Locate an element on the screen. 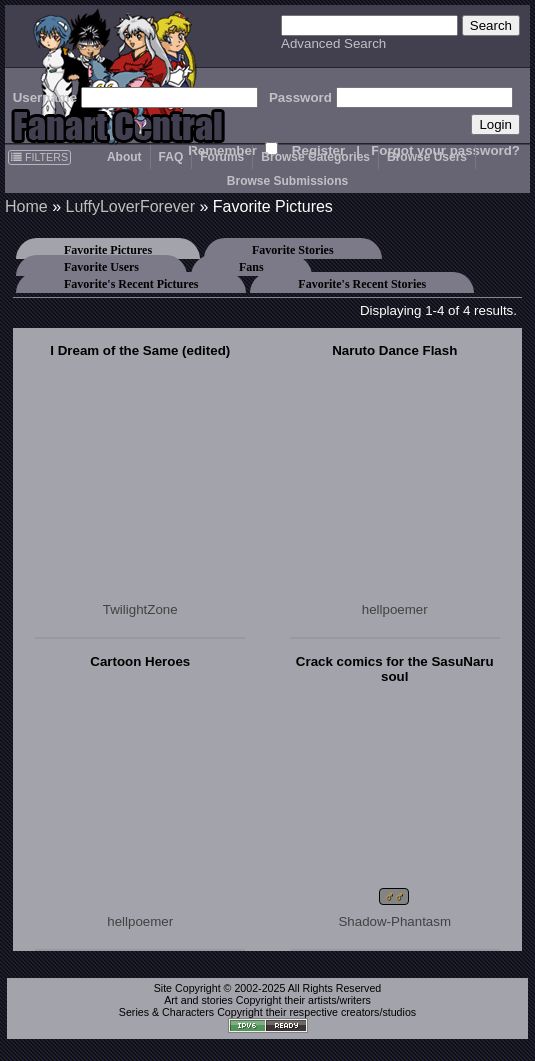  Crack comics for the SasuNaru soul is located at coordinates (395, 669).